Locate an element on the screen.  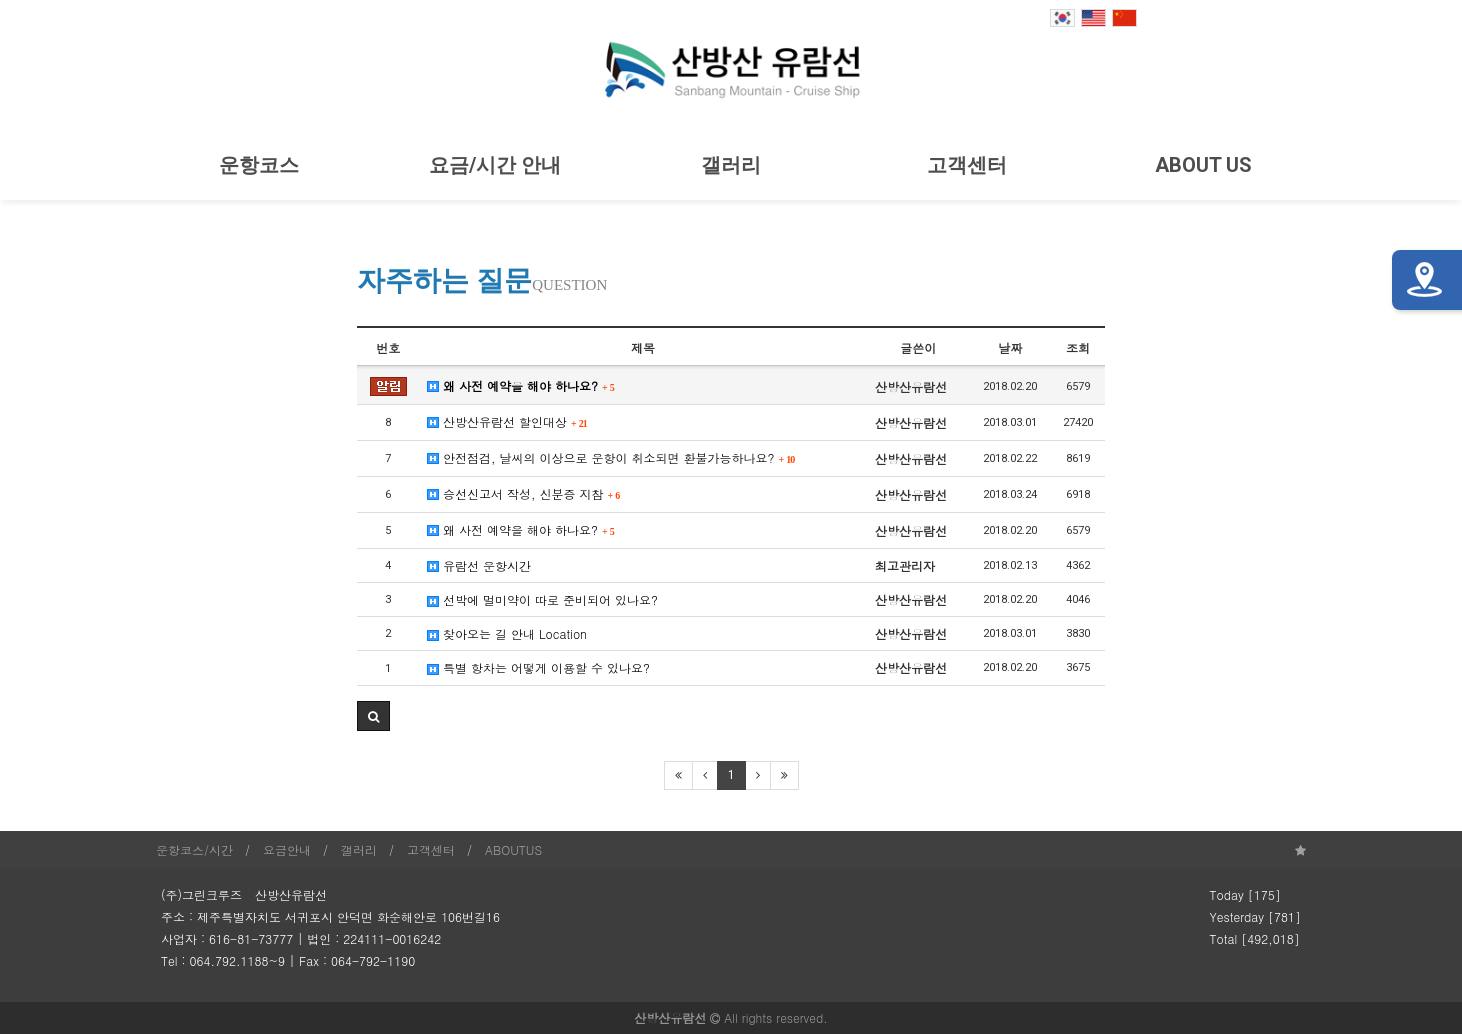
특별 항차는 어떻게 이용할 수 있나요? is located at coordinates (538, 667).